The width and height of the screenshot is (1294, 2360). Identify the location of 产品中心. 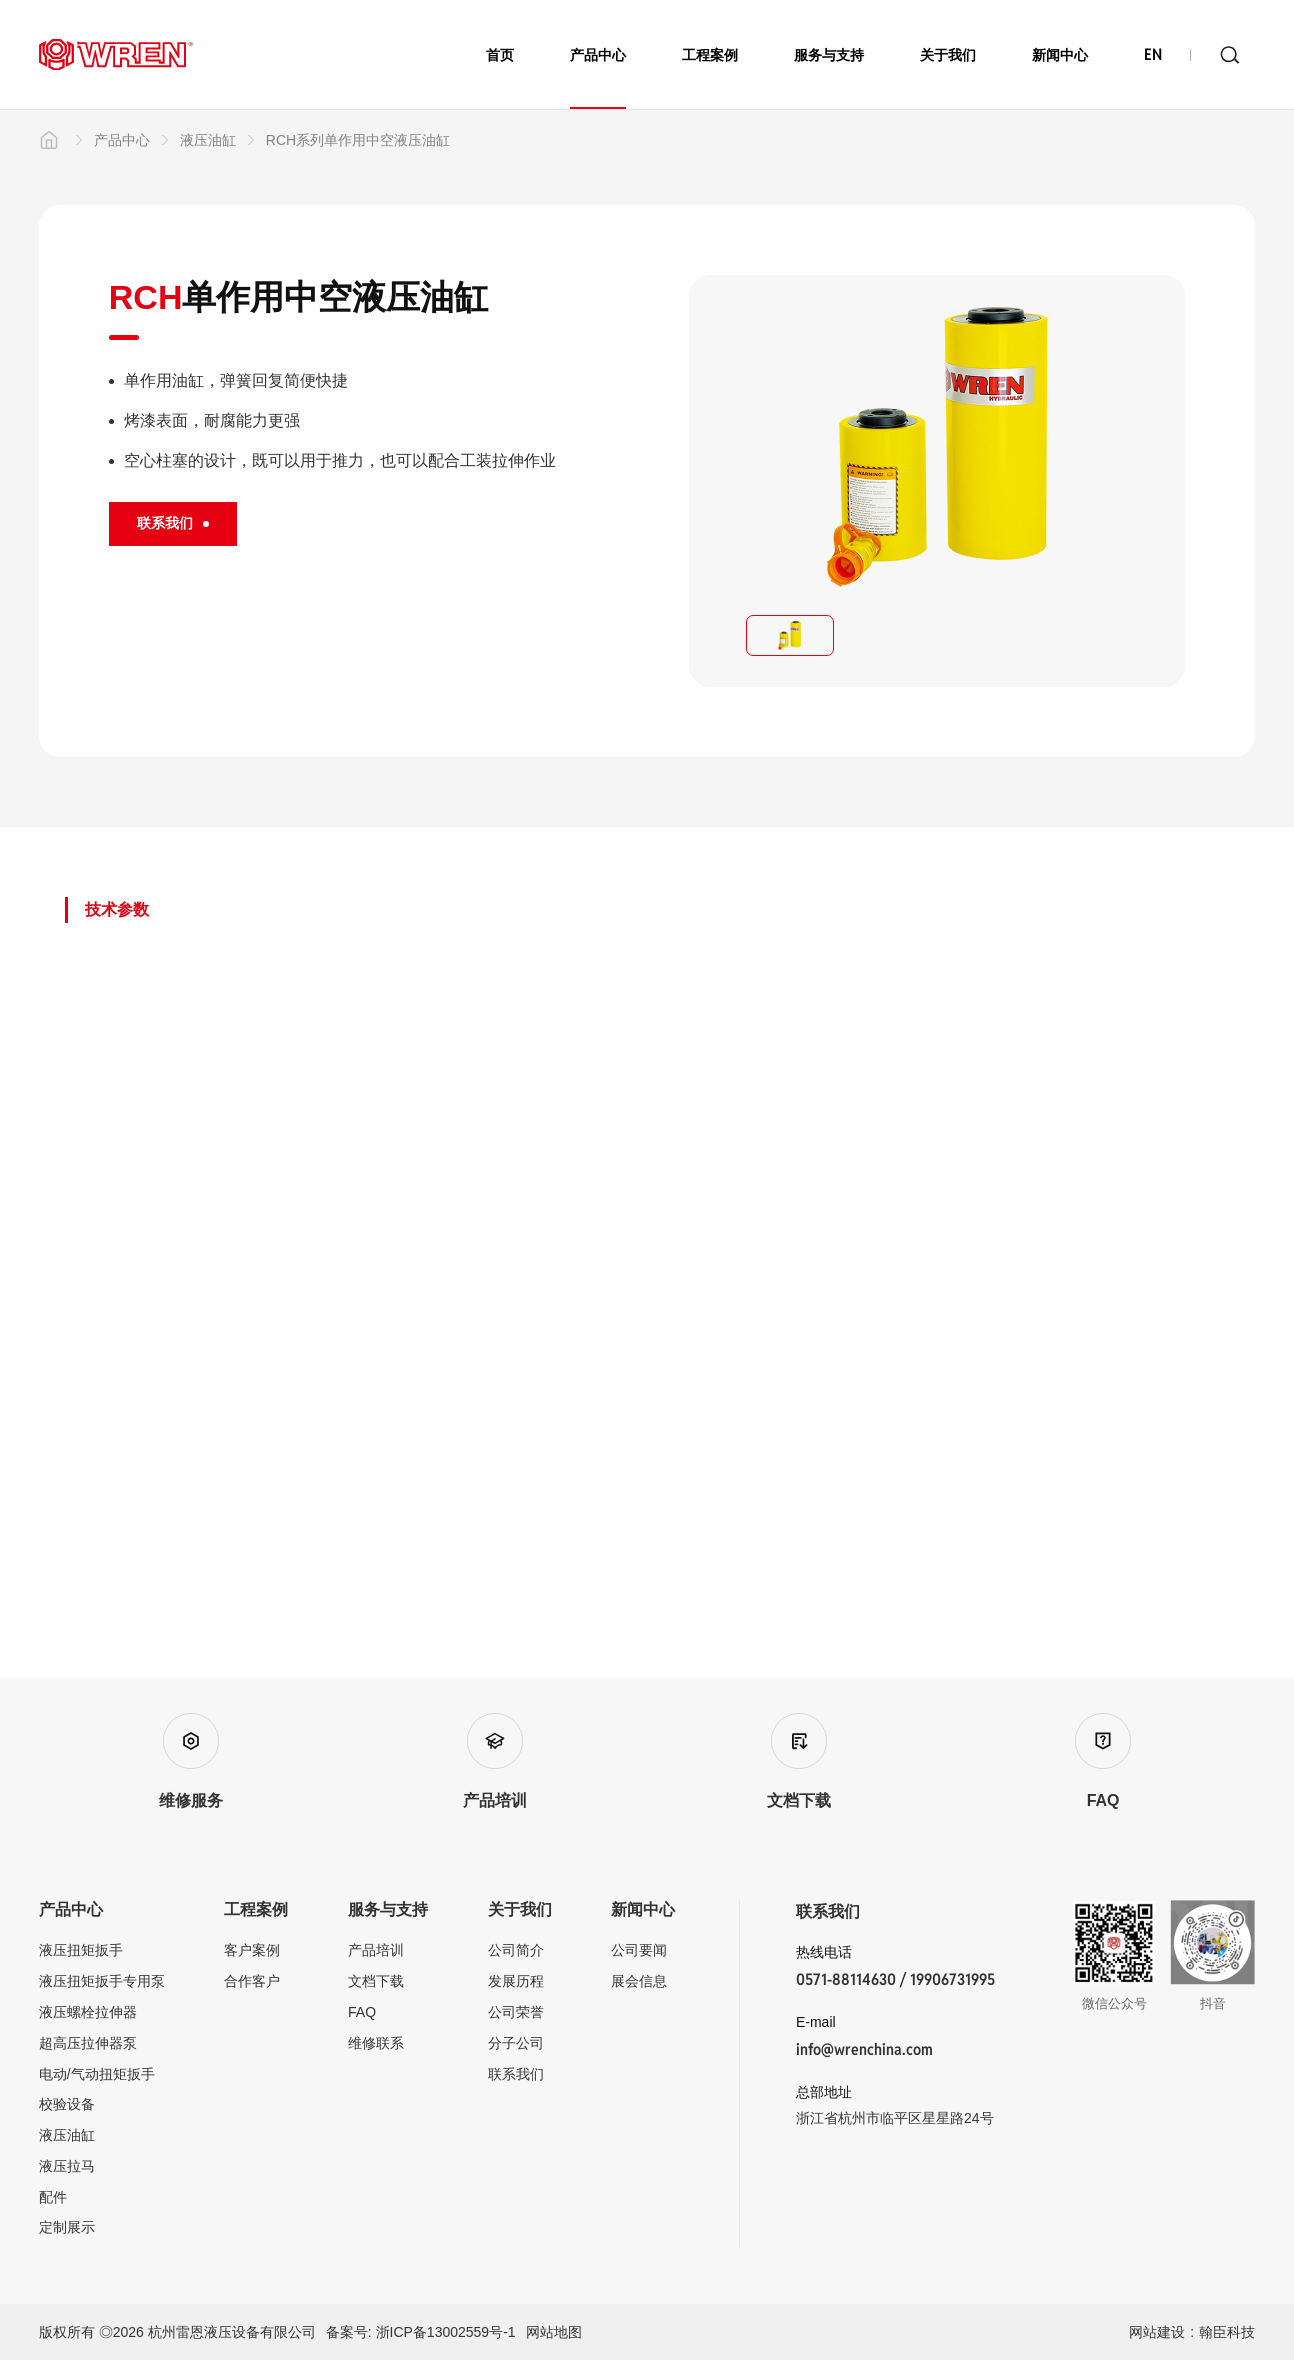
(598, 78).